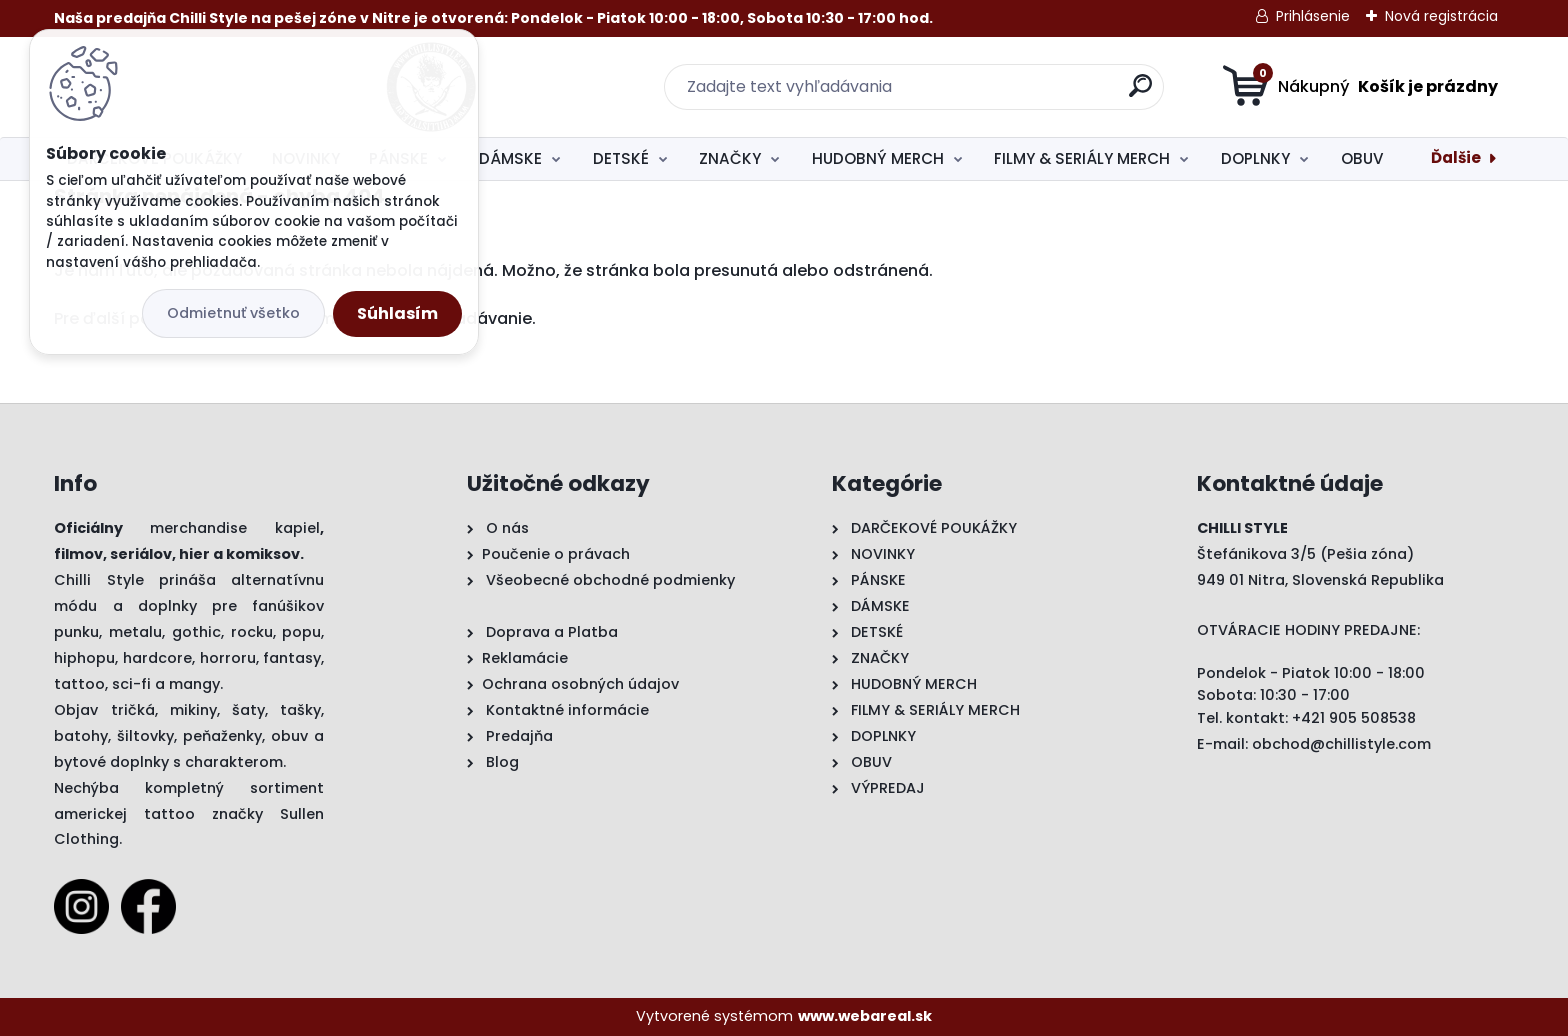 The height and width of the screenshot is (1036, 1568). I want to click on DOPLNKY, so click(1255, 158).